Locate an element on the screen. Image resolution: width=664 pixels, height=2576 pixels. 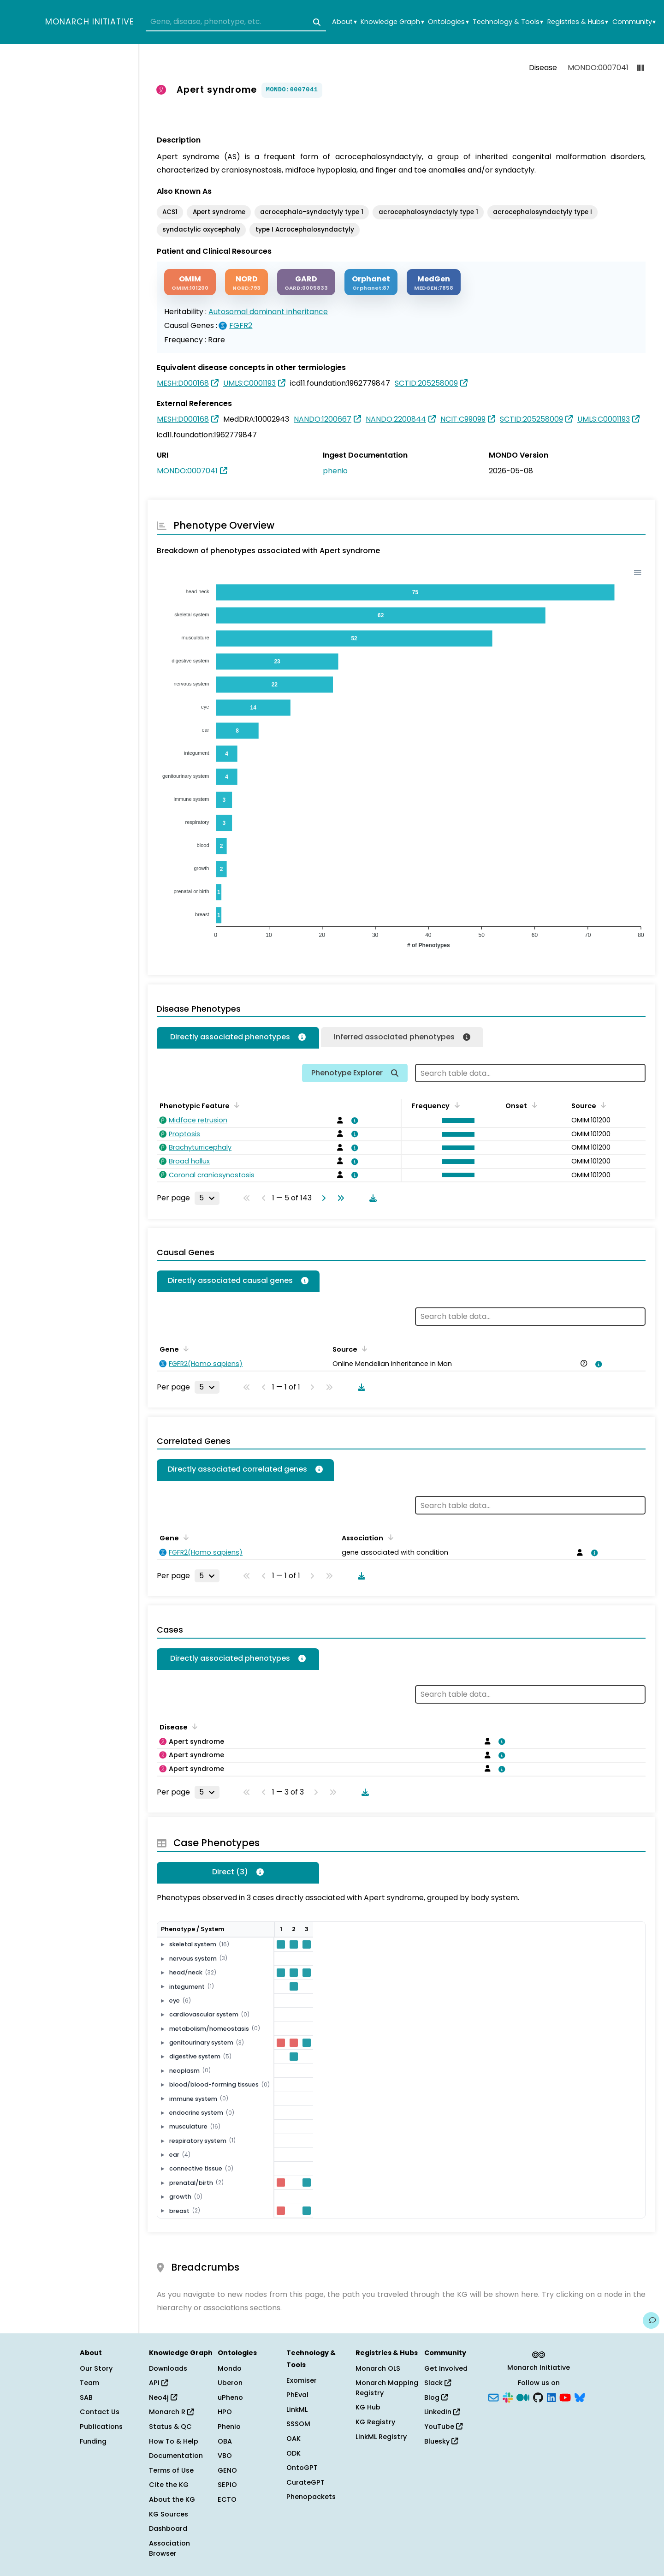
About the KG is located at coordinates (172, 2499).